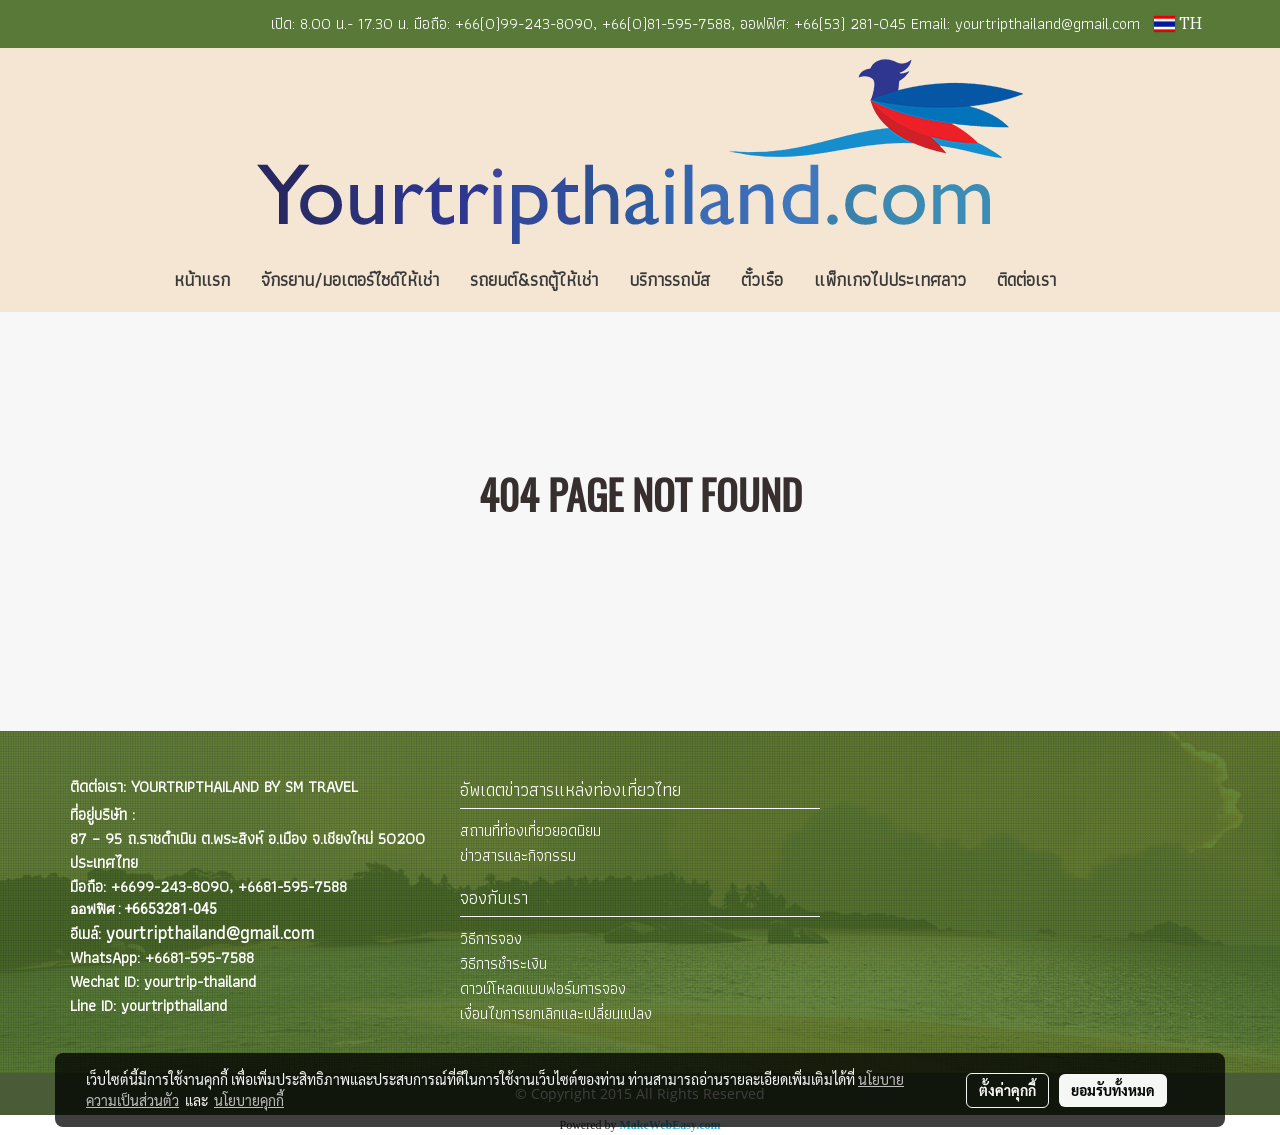  What do you see at coordinates (249, 1100) in the screenshot?
I see `นโยบายคุกกี้` at bounding box center [249, 1100].